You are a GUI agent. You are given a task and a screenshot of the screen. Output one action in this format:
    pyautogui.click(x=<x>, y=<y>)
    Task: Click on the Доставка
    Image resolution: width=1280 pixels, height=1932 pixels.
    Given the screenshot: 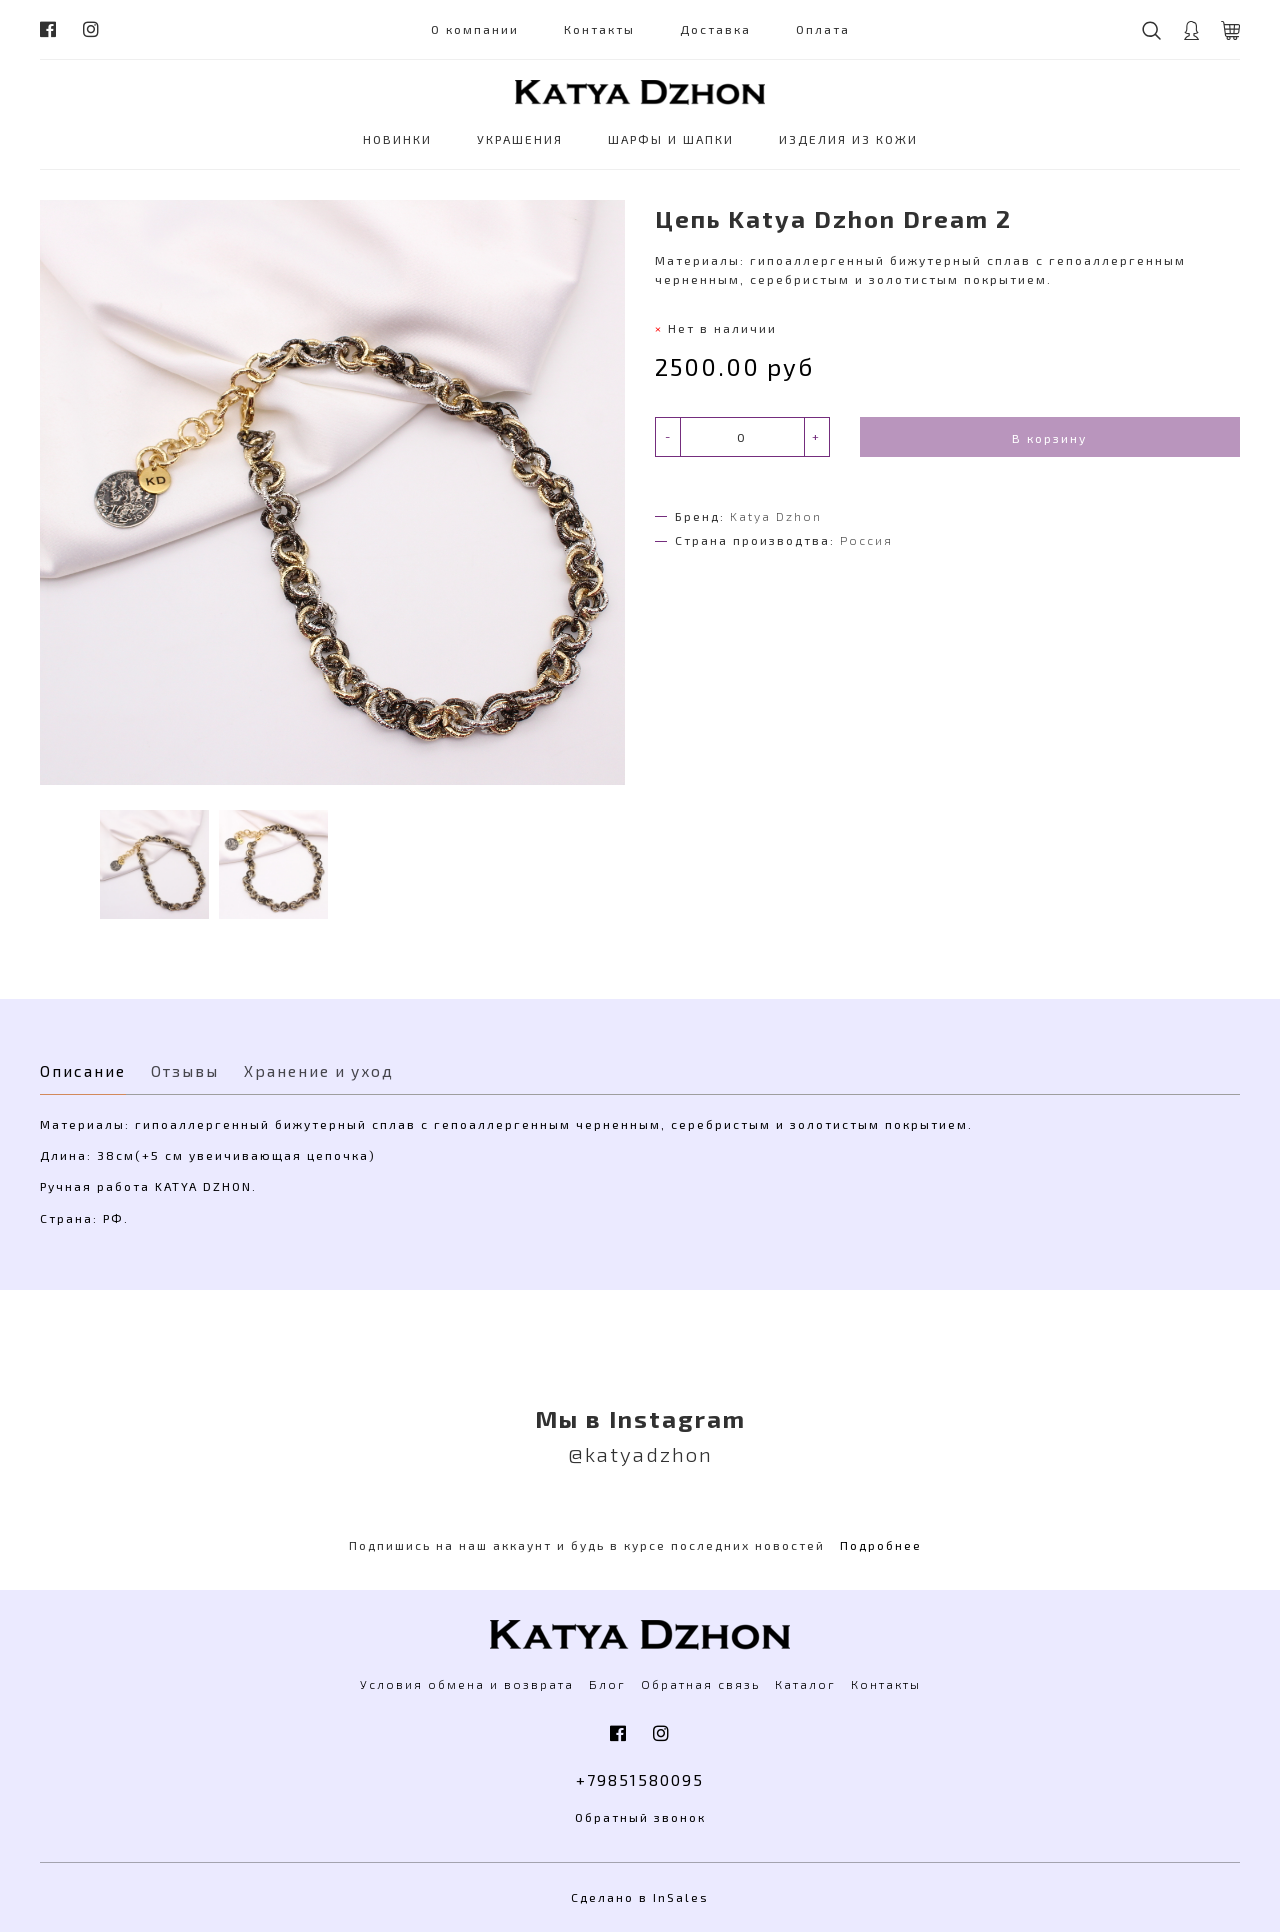 What is the action you would take?
    pyautogui.click(x=715, y=29)
    